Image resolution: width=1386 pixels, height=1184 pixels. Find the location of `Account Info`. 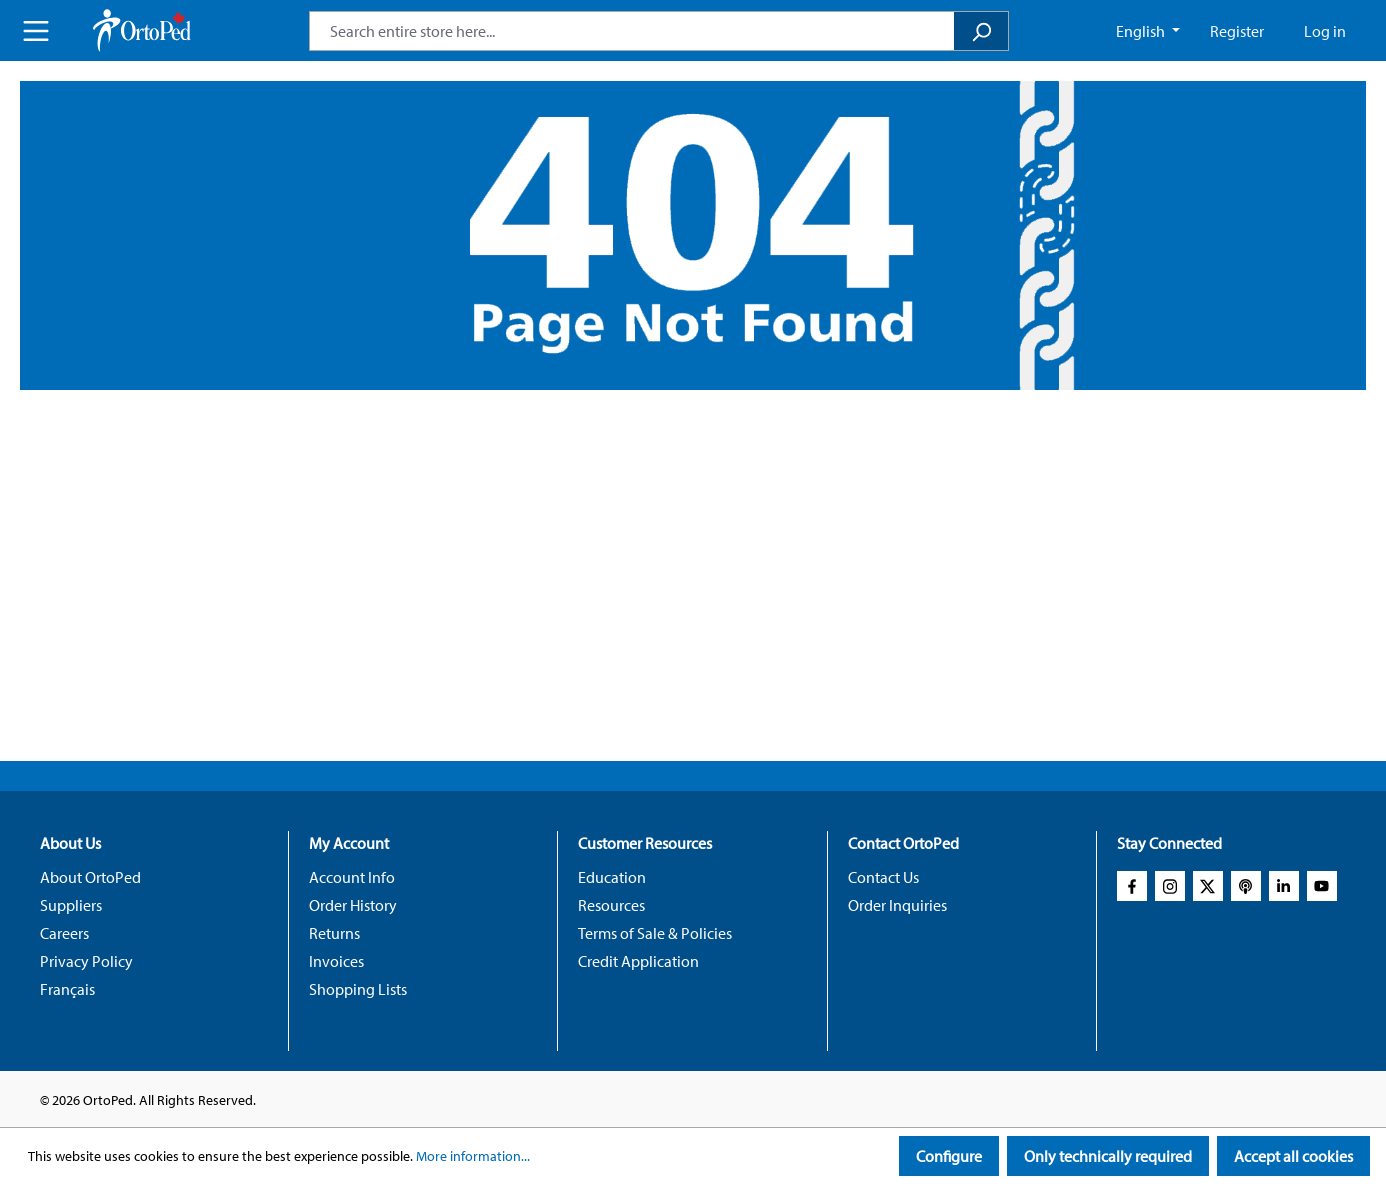

Account Info is located at coordinates (352, 877).